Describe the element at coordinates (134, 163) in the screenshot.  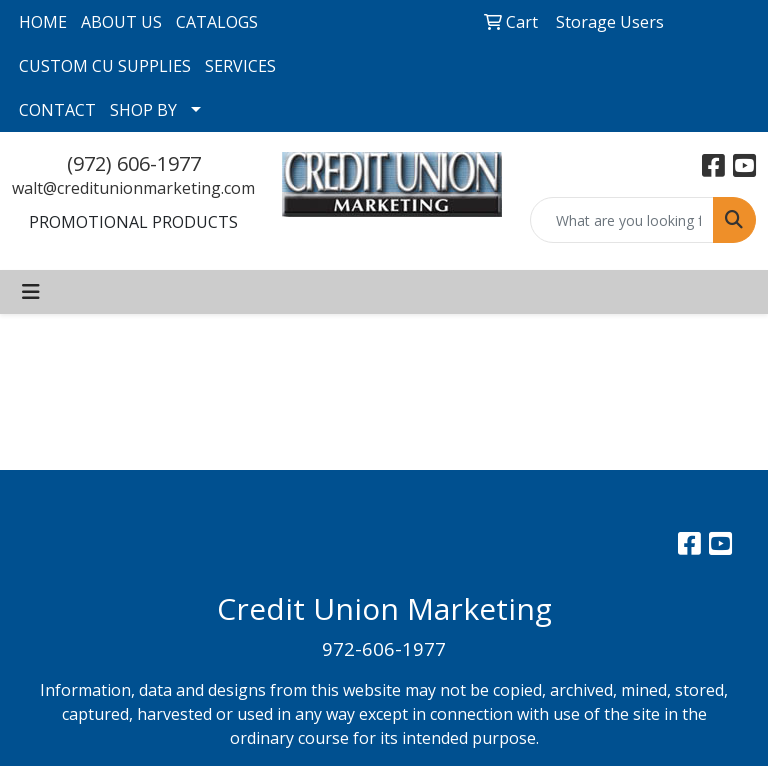
I see `(972) 606-1977` at that location.